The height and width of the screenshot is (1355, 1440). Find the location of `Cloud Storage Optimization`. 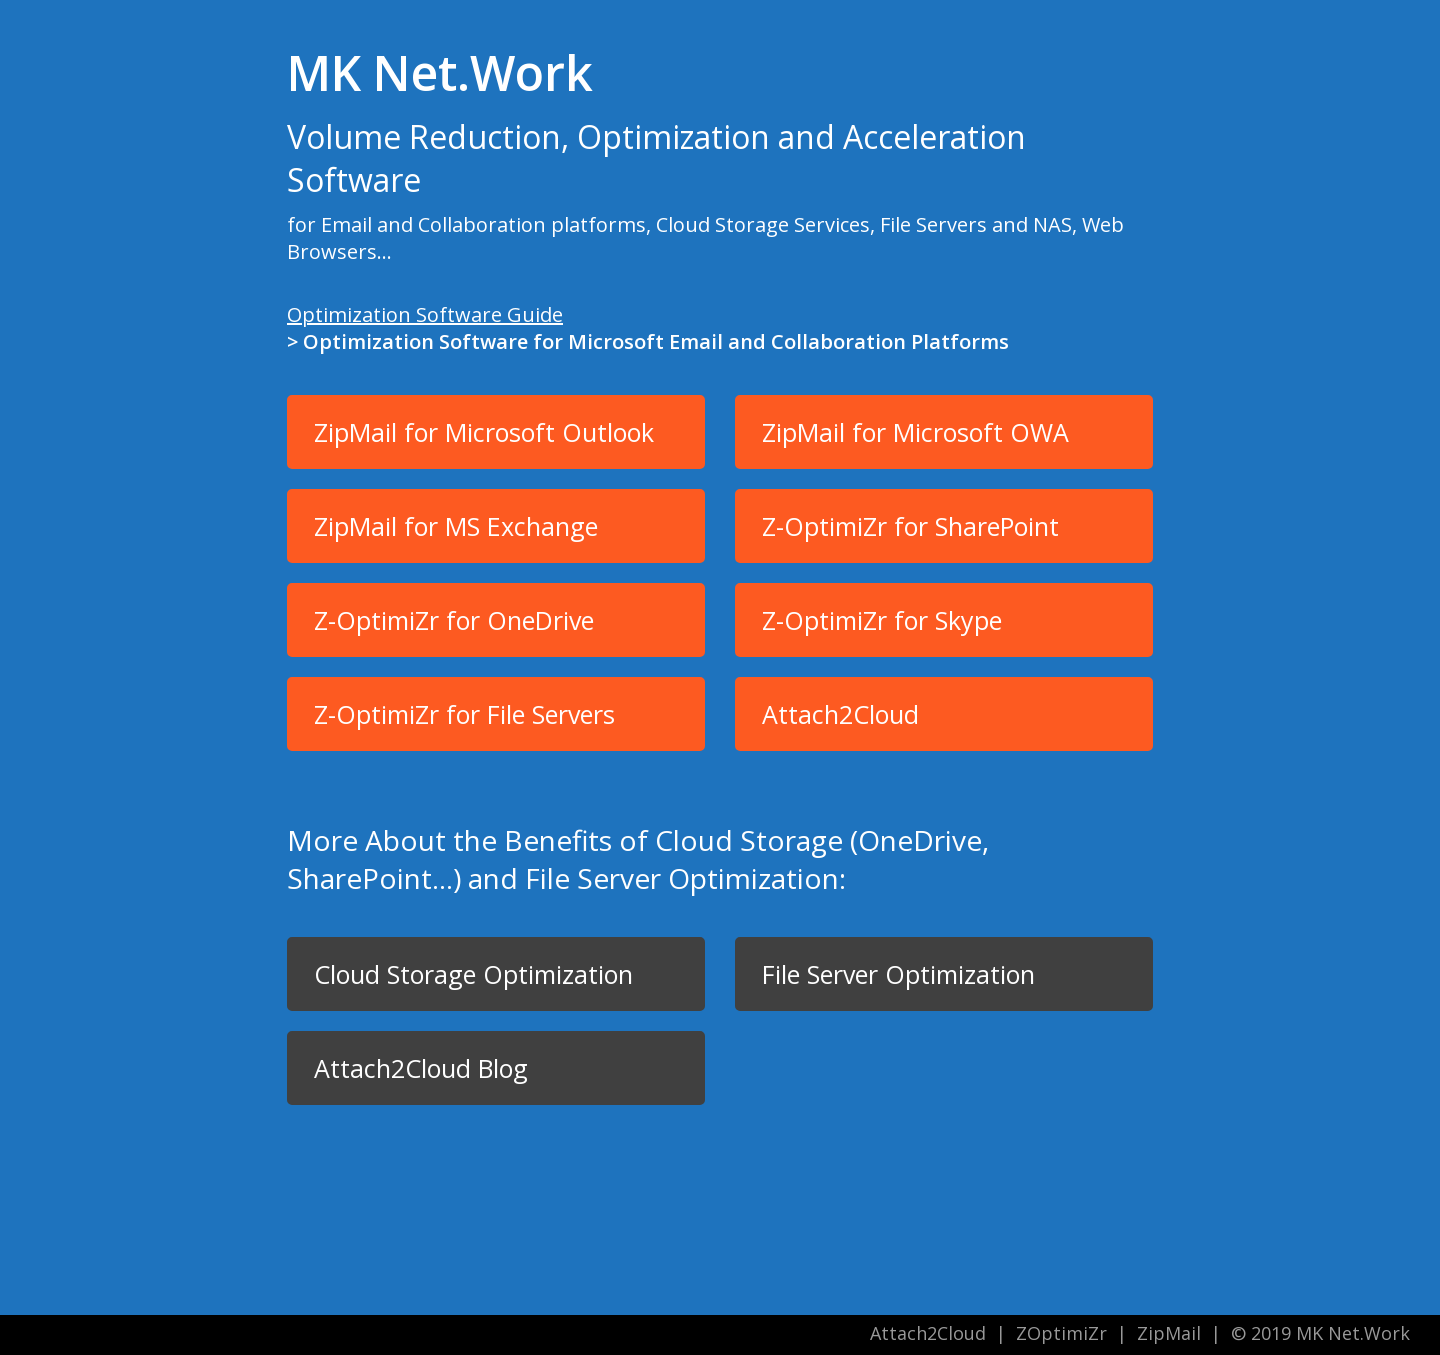

Cloud Storage Optimization is located at coordinates (473, 974).